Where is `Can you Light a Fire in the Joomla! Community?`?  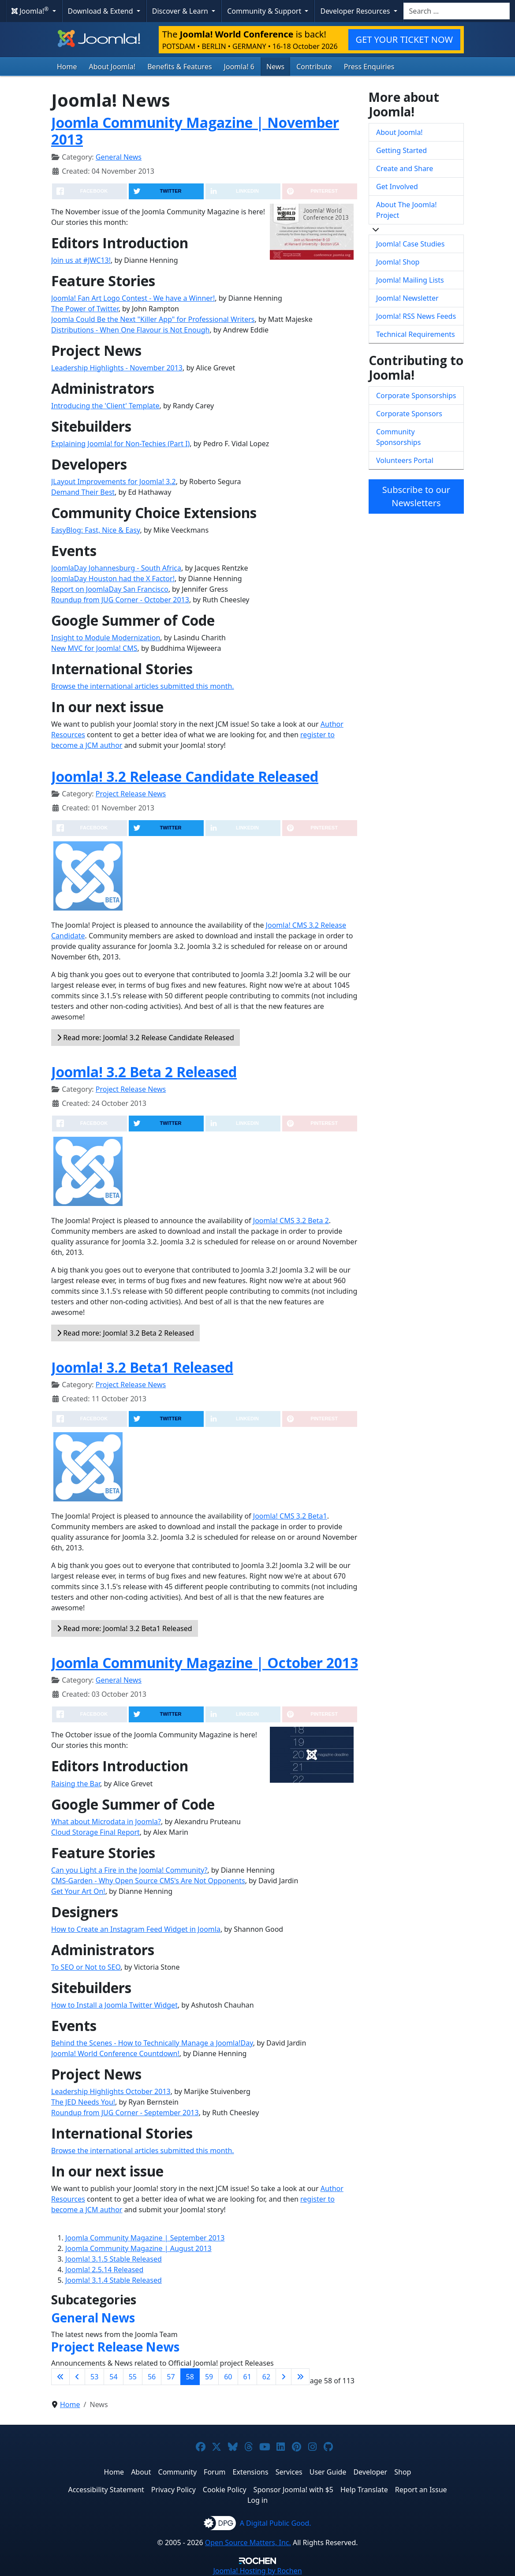
Can you Light a Fire in the Joomla! Community? is located at coordinates (129, 1870).